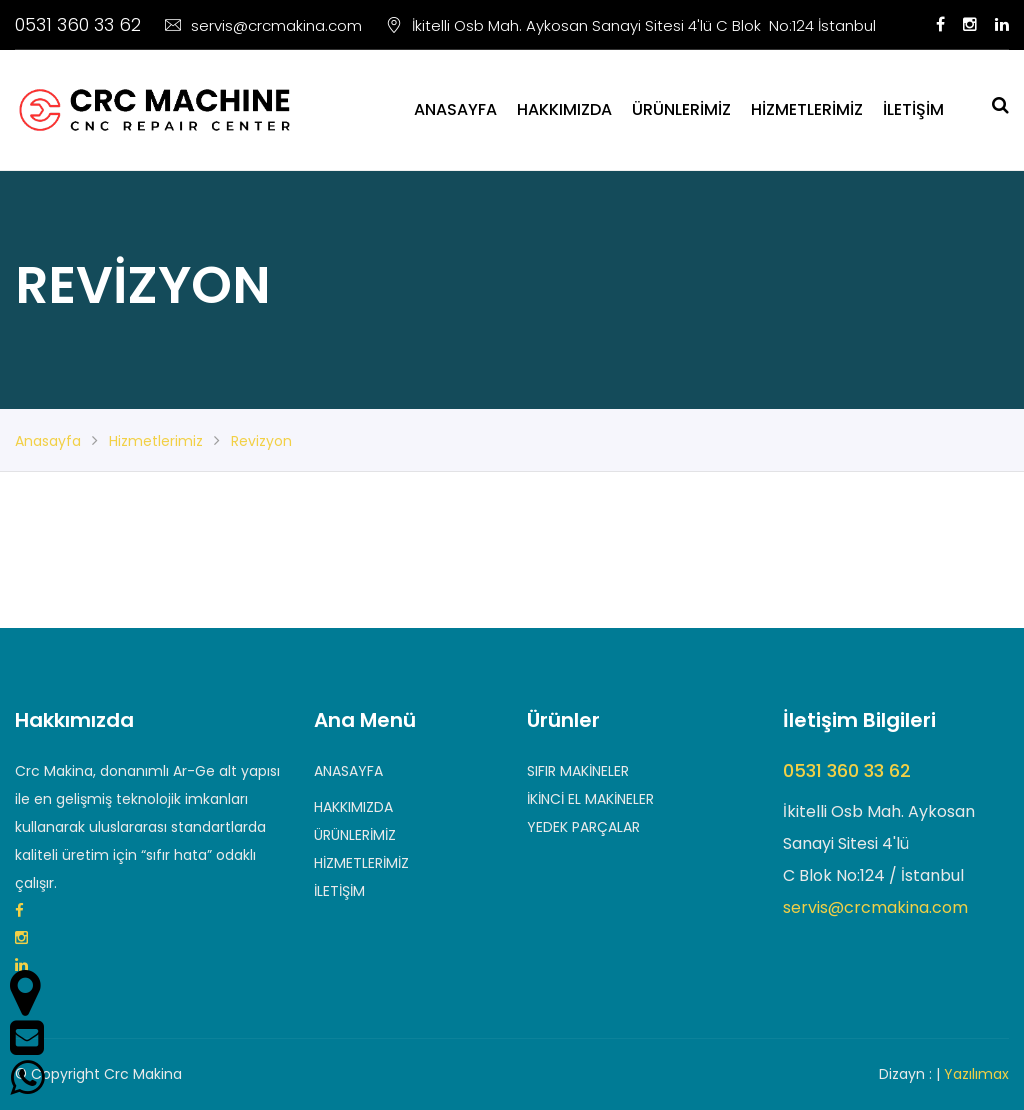 The image size is (1024, 1110). I want to click on hizmetlerimiz, so click(156, 441).